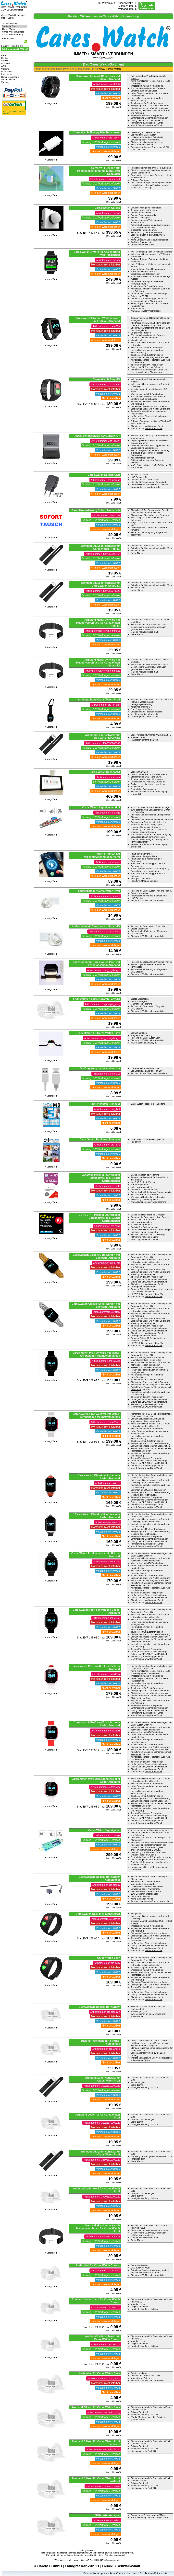  Describe the element at coordinates (106, 1263) in the screenshot. I see `Artikelnummer: crs-01gld` at that location.